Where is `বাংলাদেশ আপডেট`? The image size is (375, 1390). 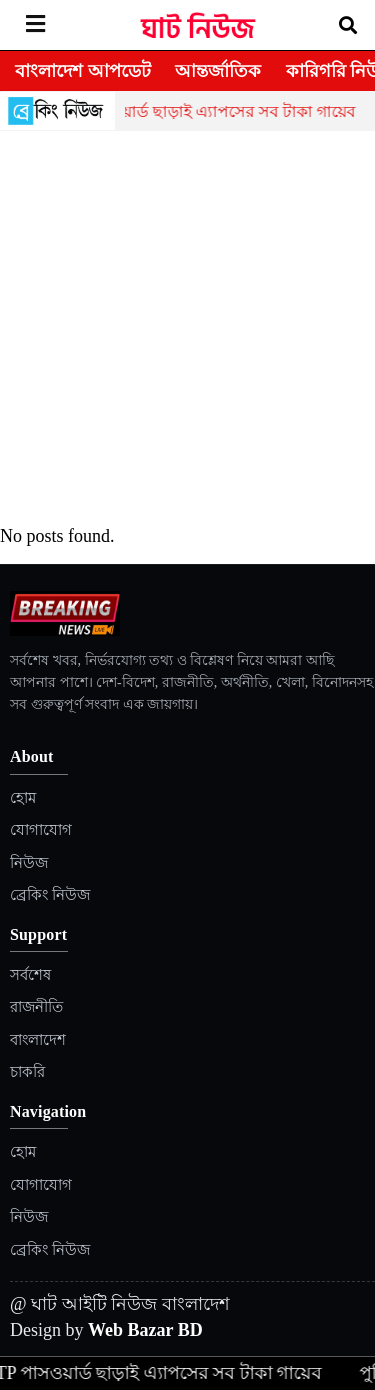
বাংলাদেশ আপডেট is located at coordinates (83, 71).